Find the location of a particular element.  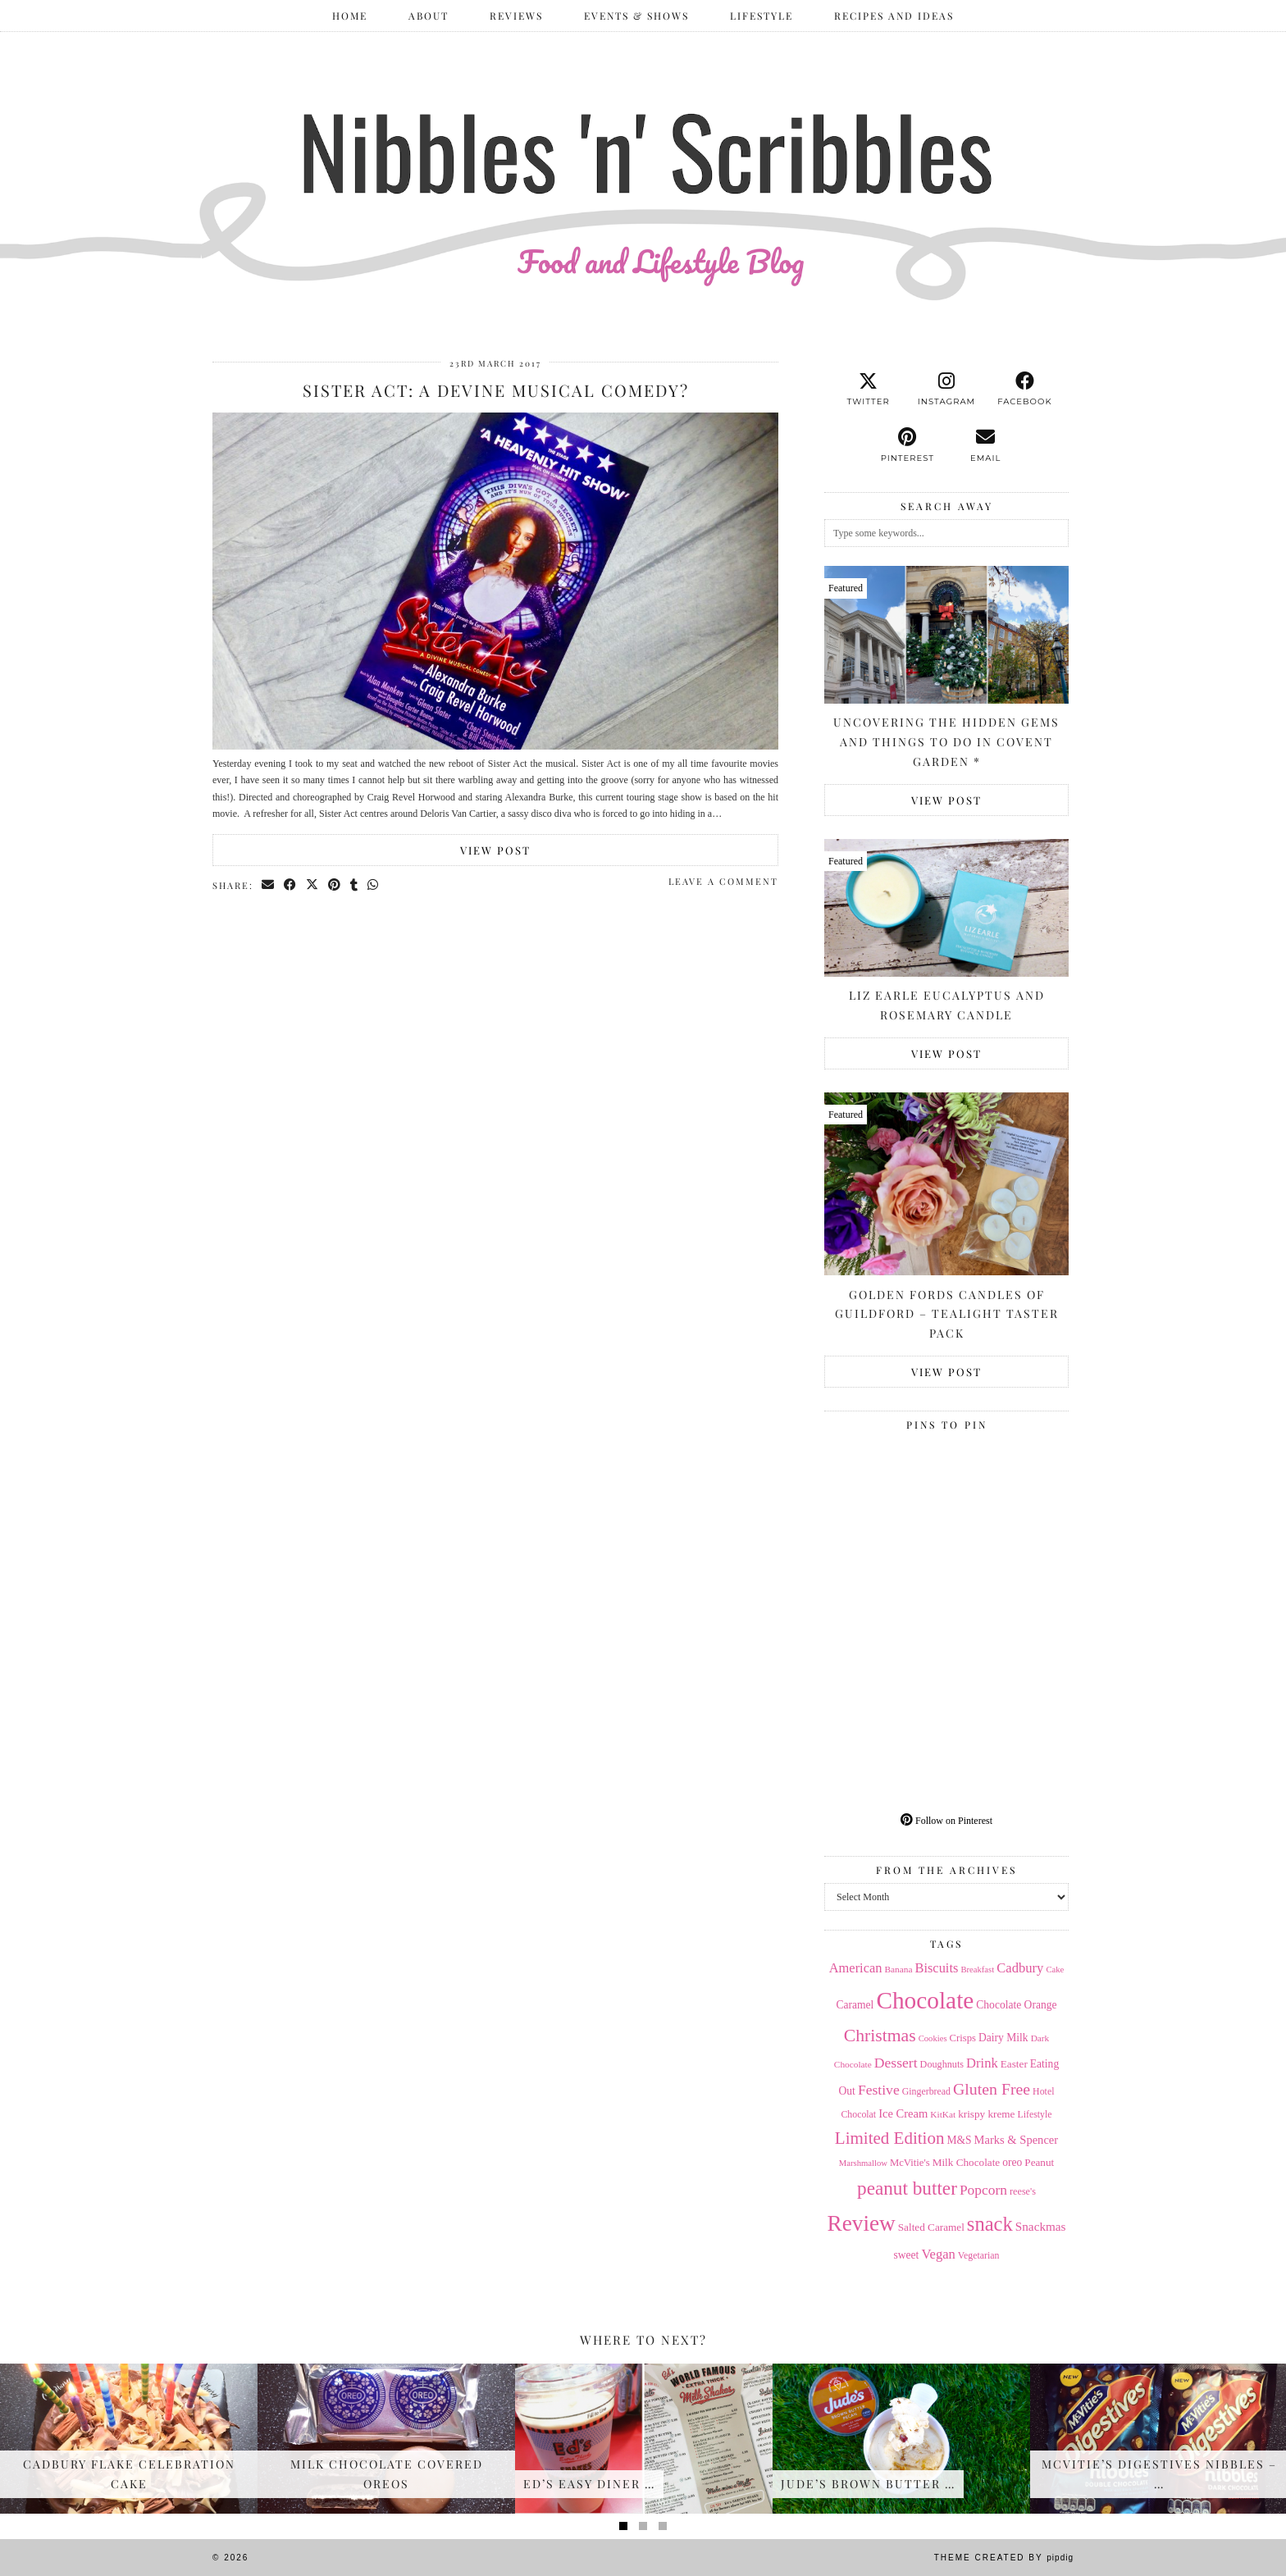

Doughnuts [Doughnuts (15 items)] is located at coordinates (942, 2064).